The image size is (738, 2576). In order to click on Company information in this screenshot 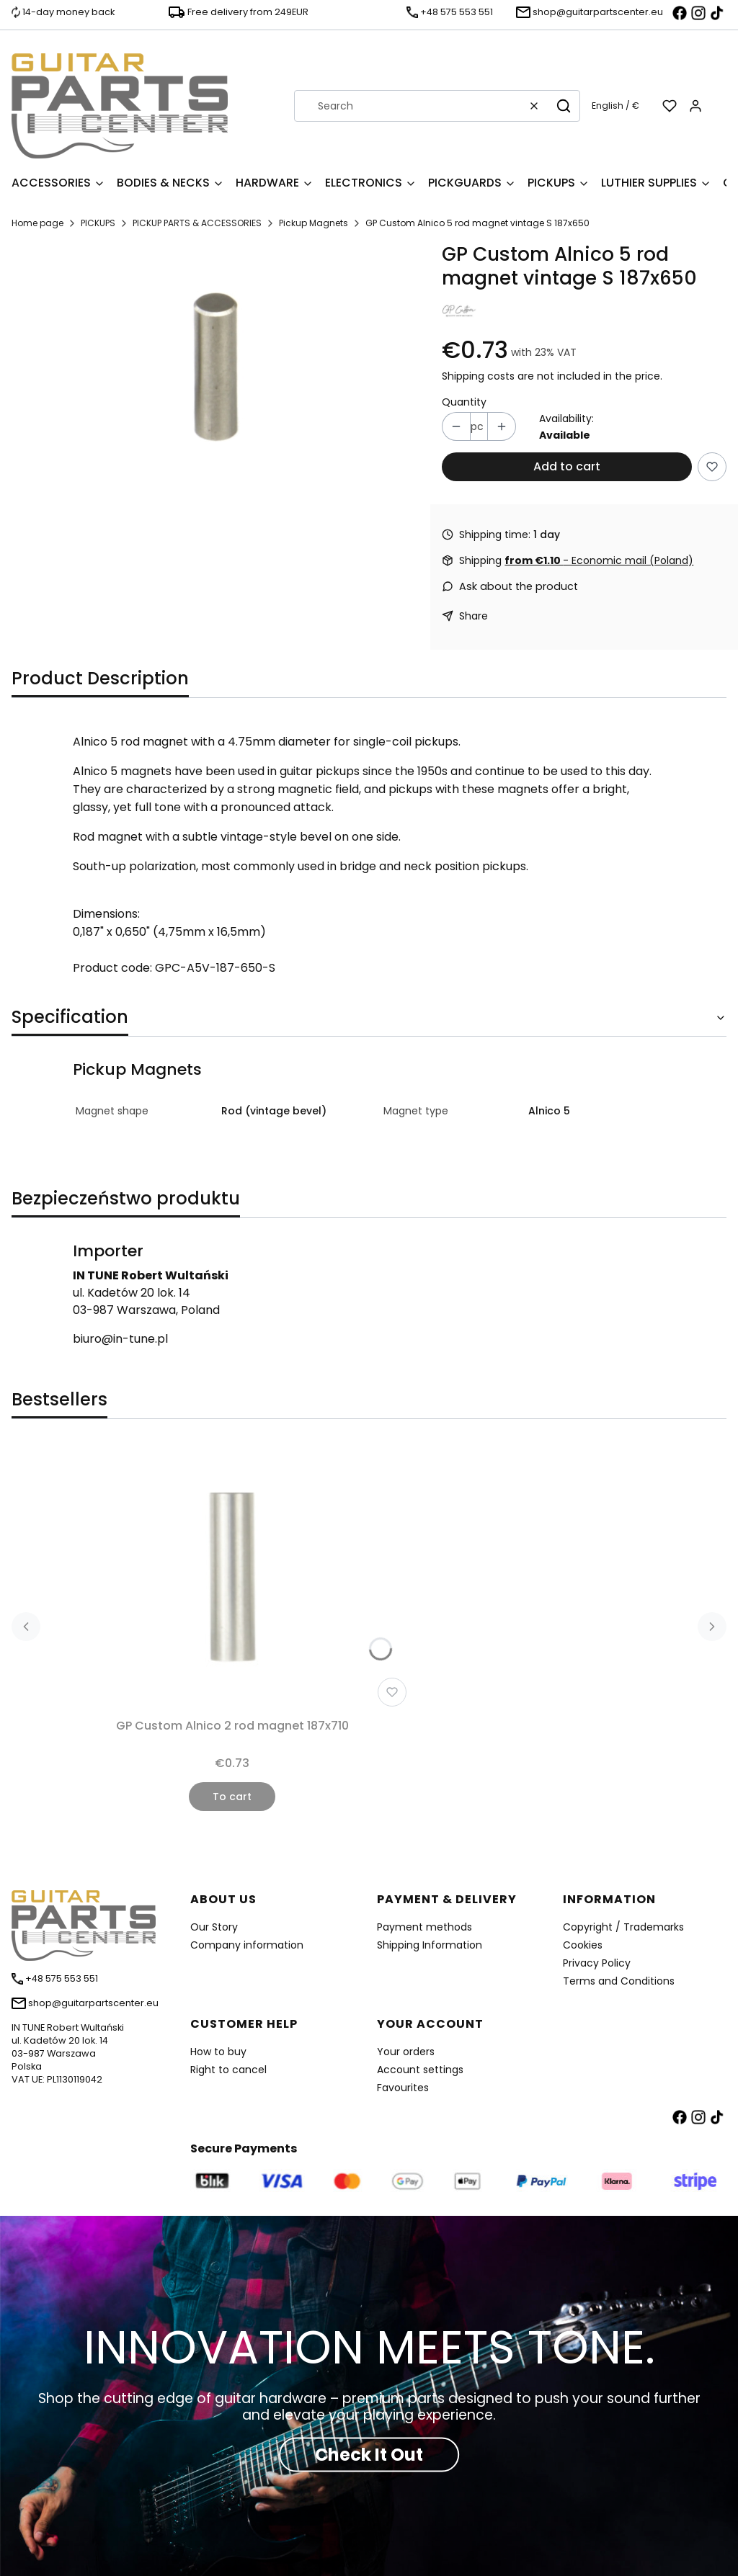, I will do `click(246, 1945)`.